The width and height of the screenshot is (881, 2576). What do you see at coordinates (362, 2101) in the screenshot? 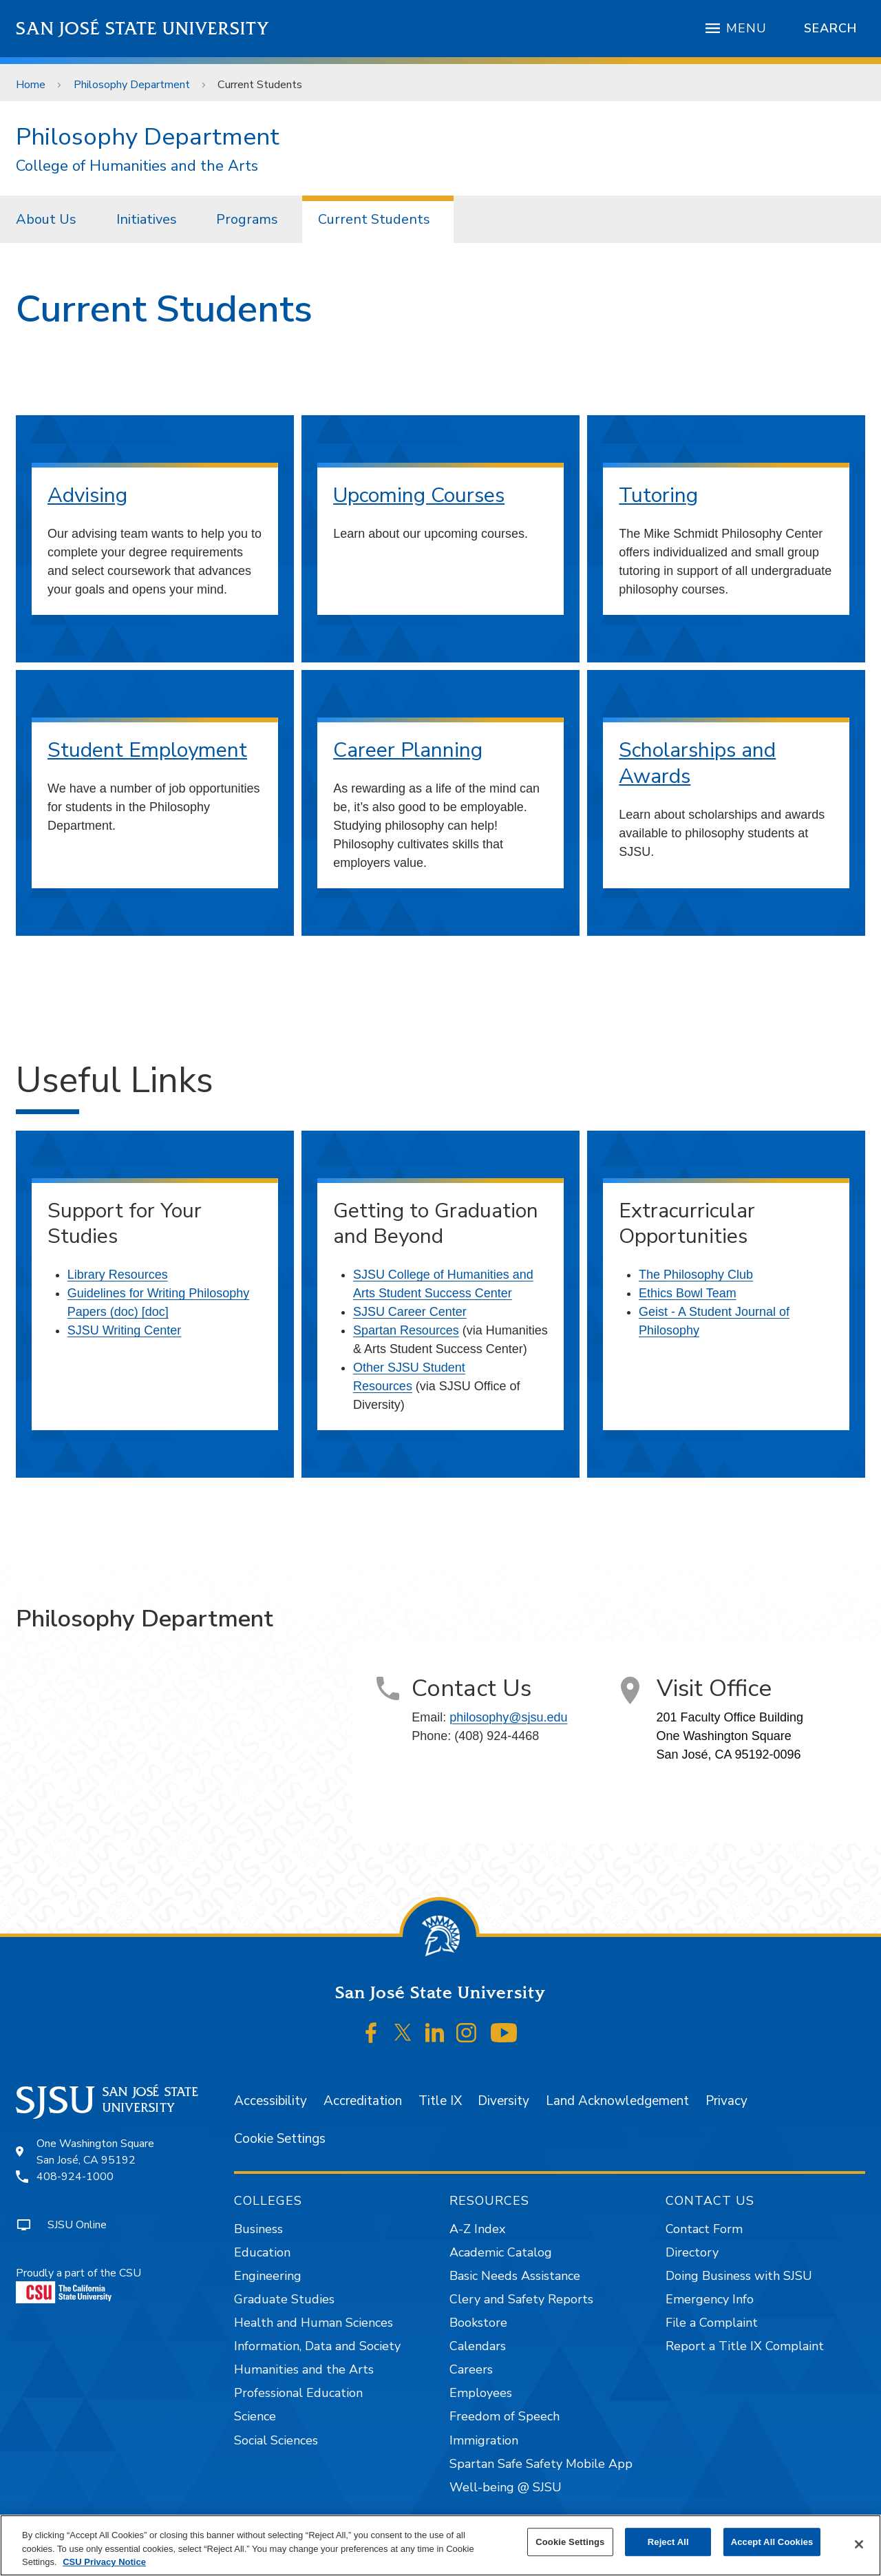
I see `Accreditation` at bounding box center [362, 2101].